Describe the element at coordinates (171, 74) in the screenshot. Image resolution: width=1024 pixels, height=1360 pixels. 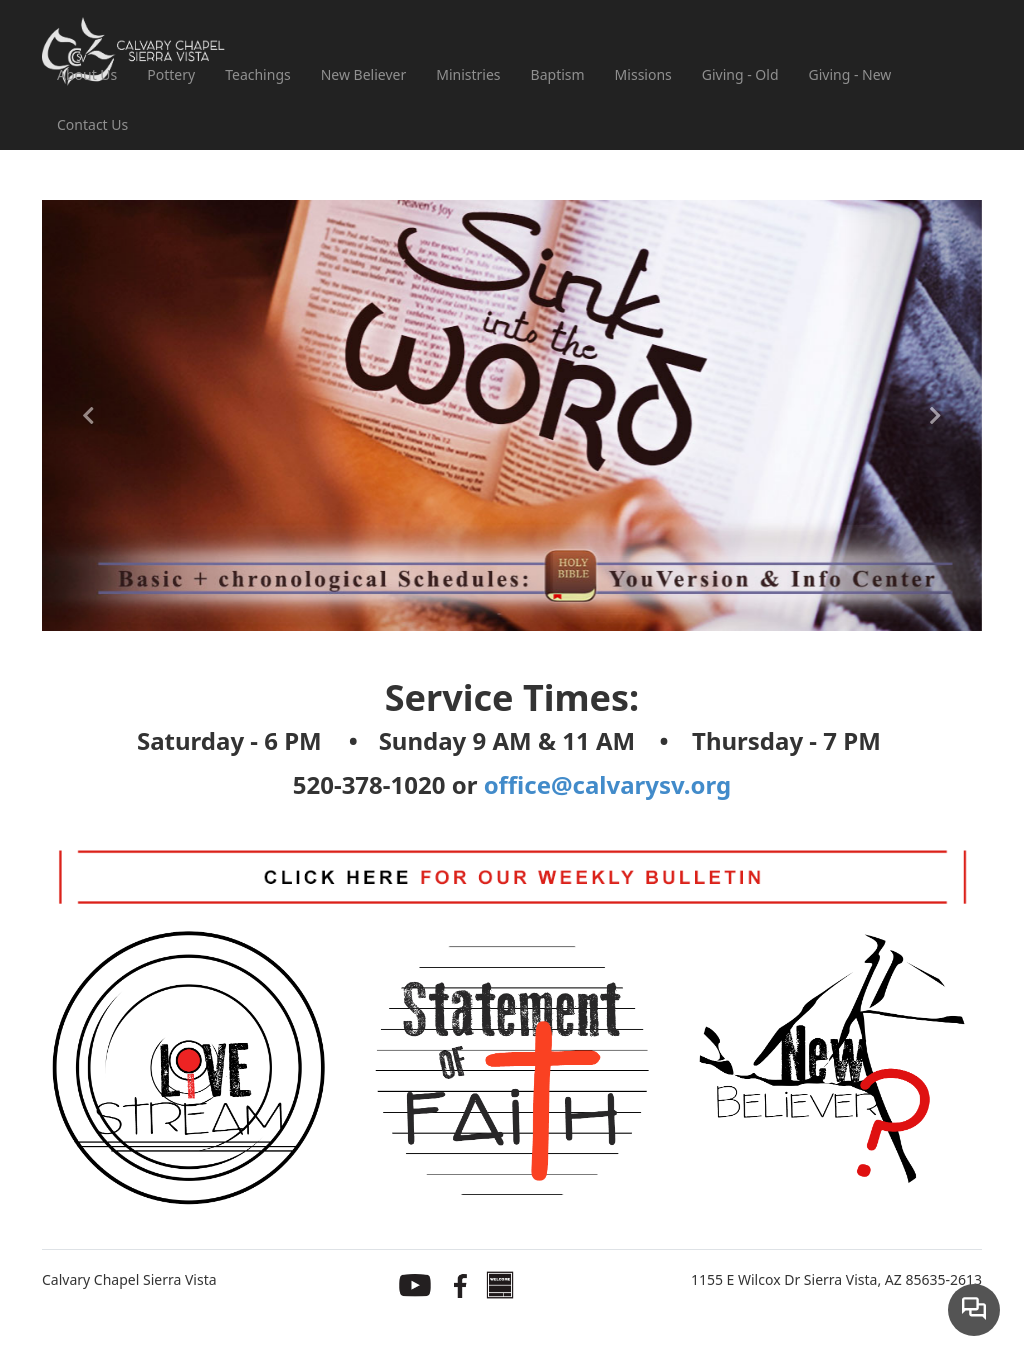
I see `Pottery` at that location.